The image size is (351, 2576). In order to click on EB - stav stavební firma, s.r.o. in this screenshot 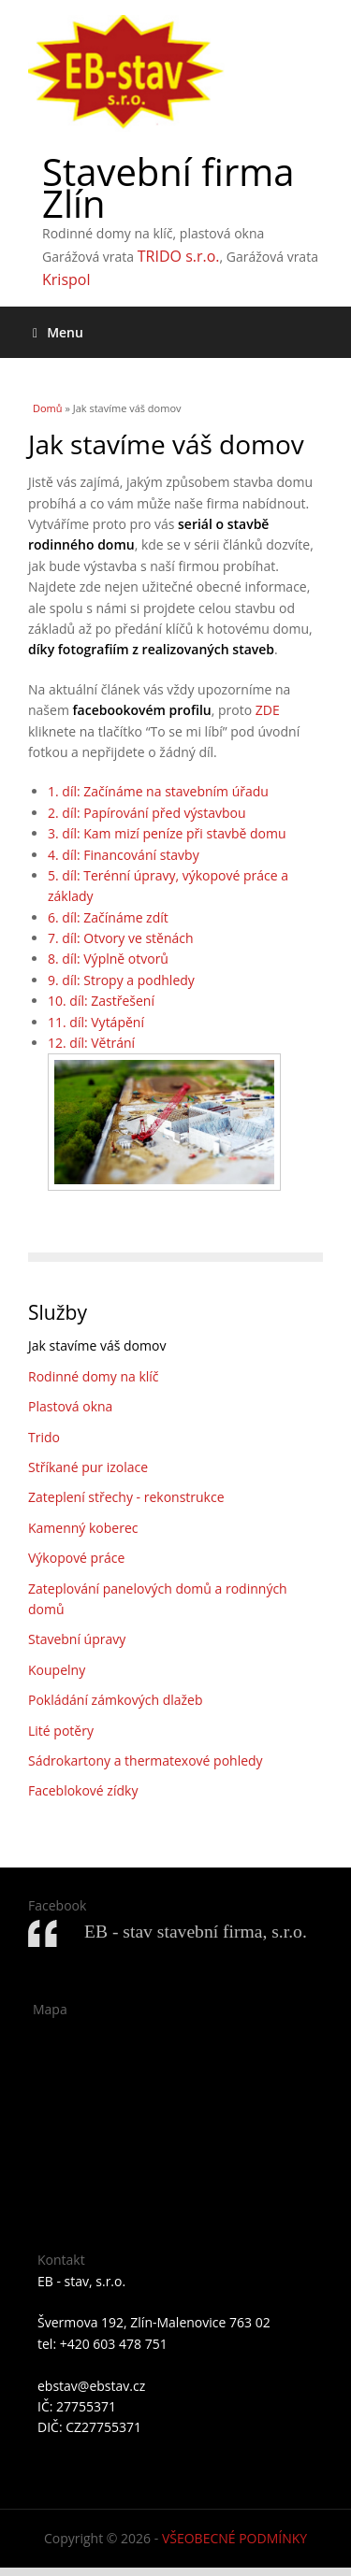, I will do `click(195, 1931)`.